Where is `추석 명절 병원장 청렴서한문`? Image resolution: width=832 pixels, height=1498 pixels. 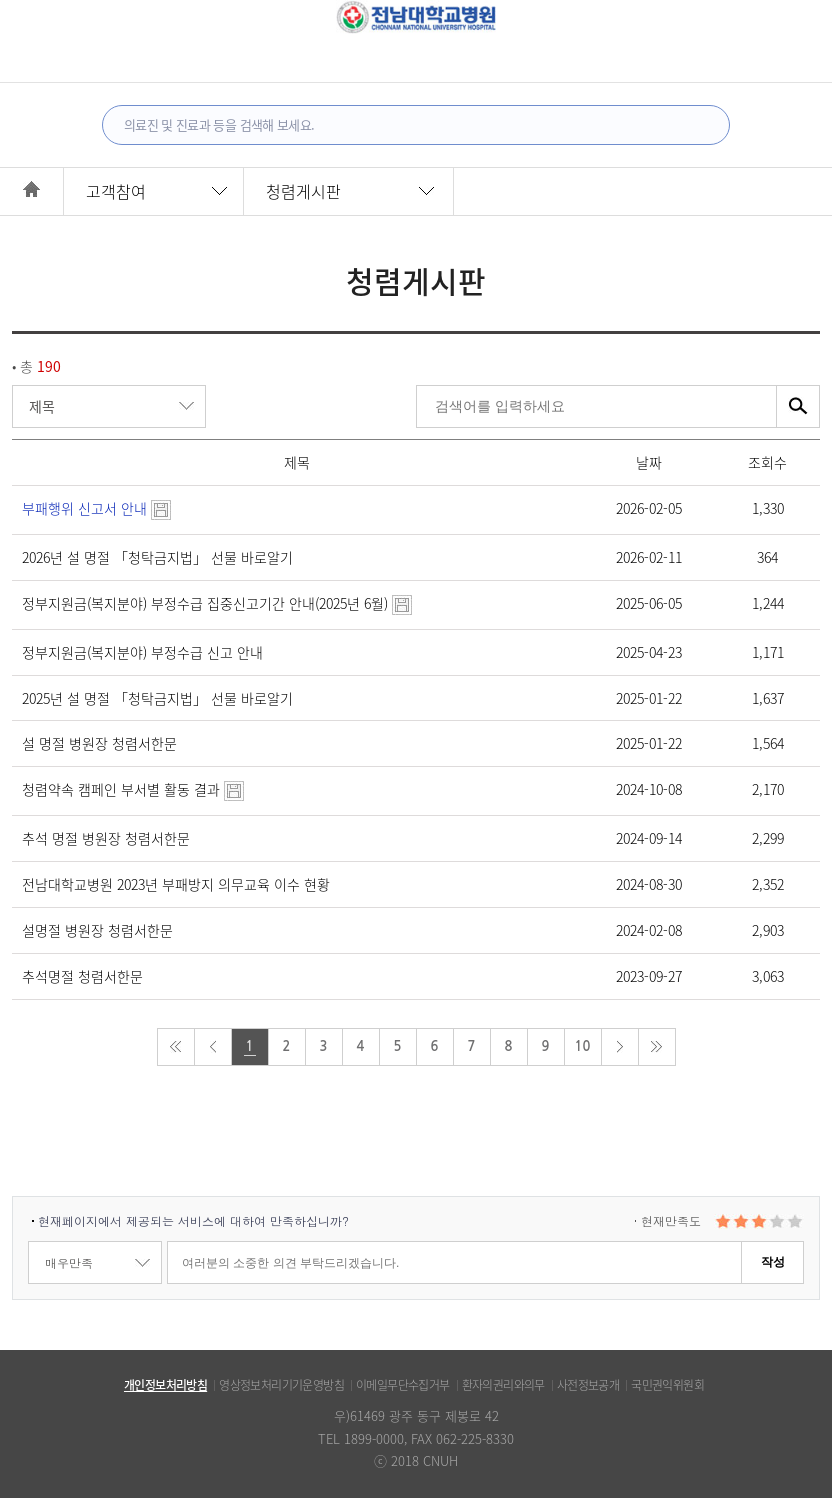
추석 명절 병원장 청렴서한문 is located at coordinates (106, 838).